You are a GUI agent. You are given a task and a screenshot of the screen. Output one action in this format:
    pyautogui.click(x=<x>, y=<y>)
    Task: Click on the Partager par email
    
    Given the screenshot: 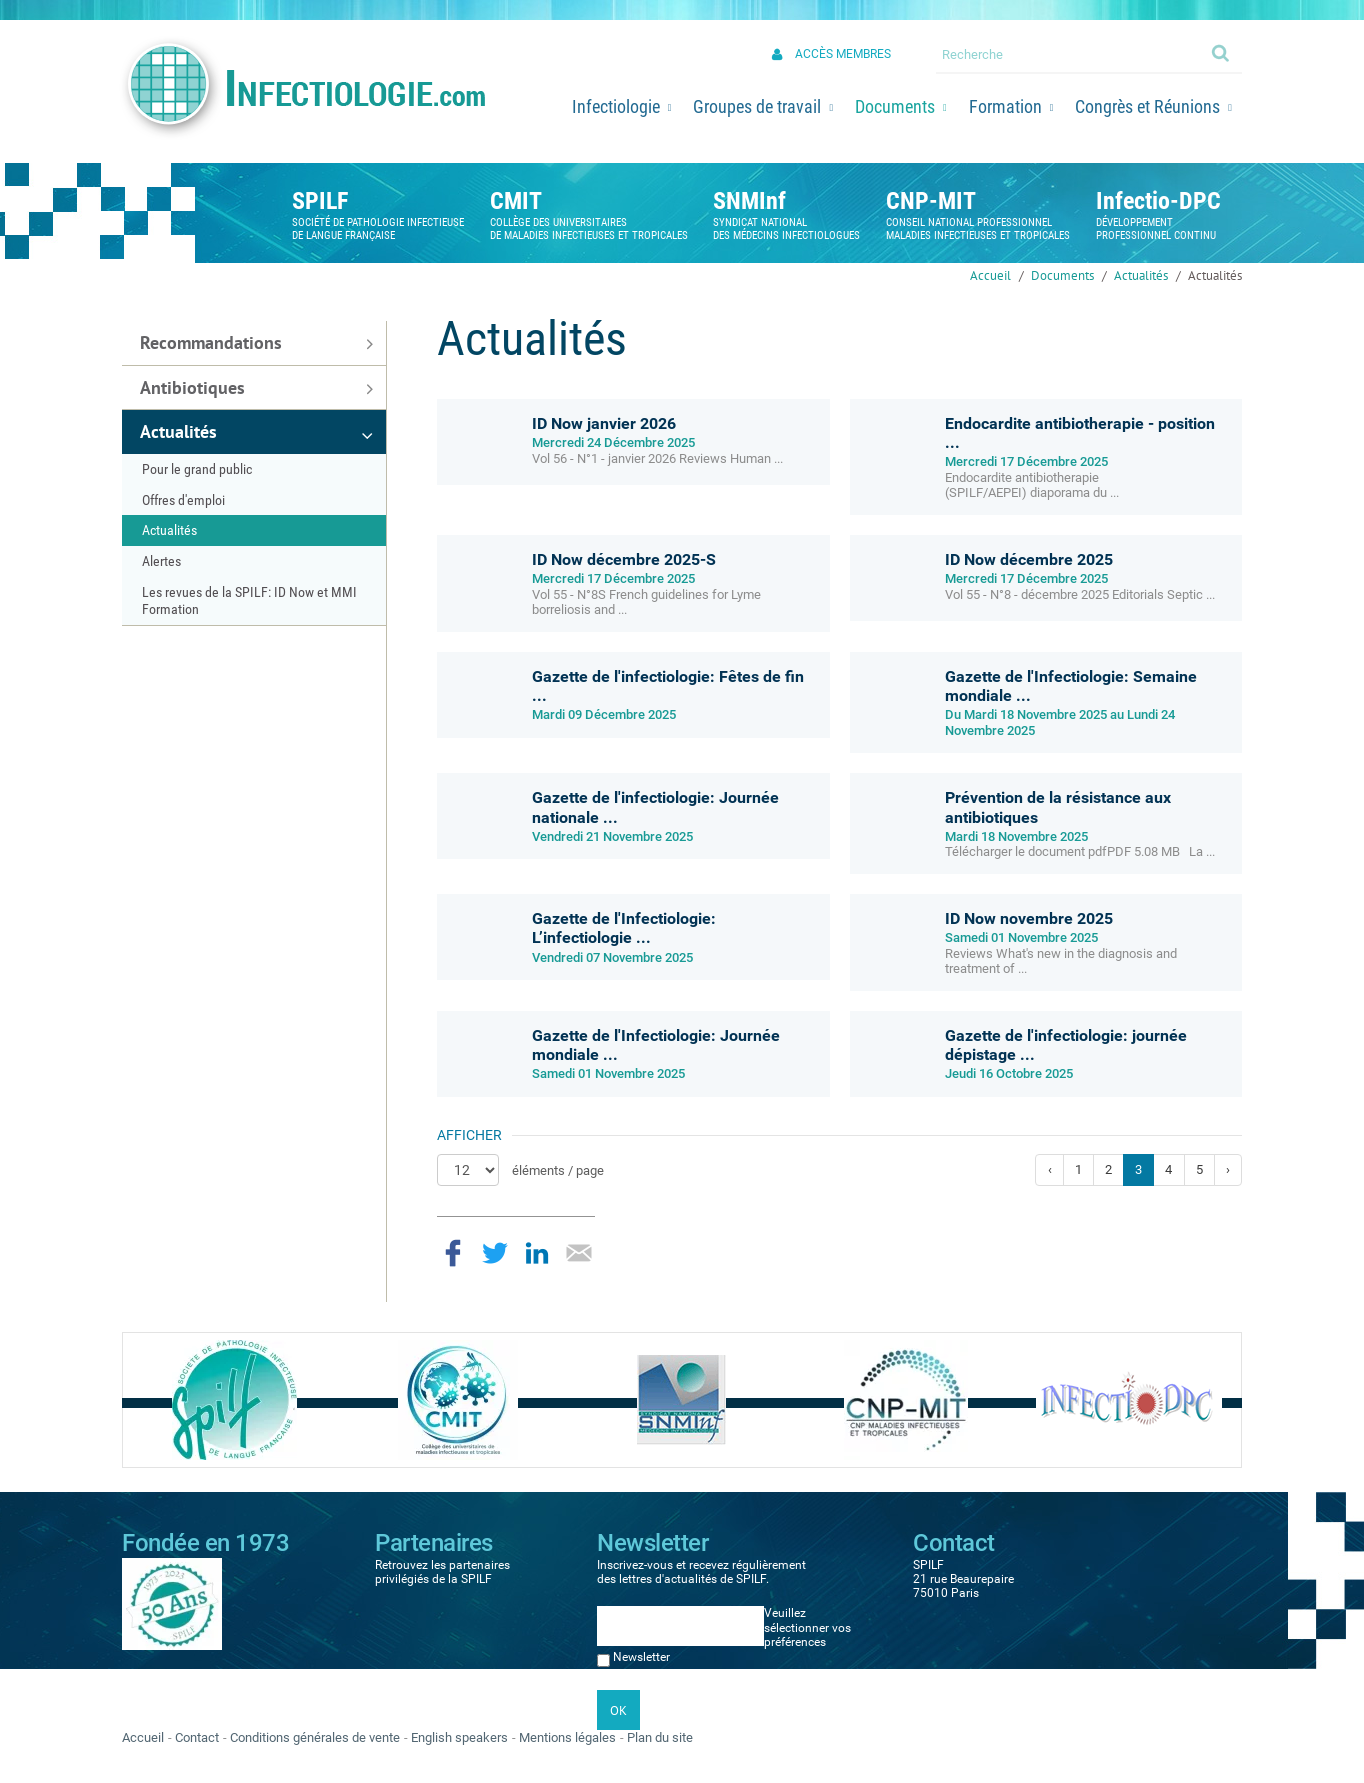 What is the action you would take?
    pyautogui.click(x=579, y=1253)
    